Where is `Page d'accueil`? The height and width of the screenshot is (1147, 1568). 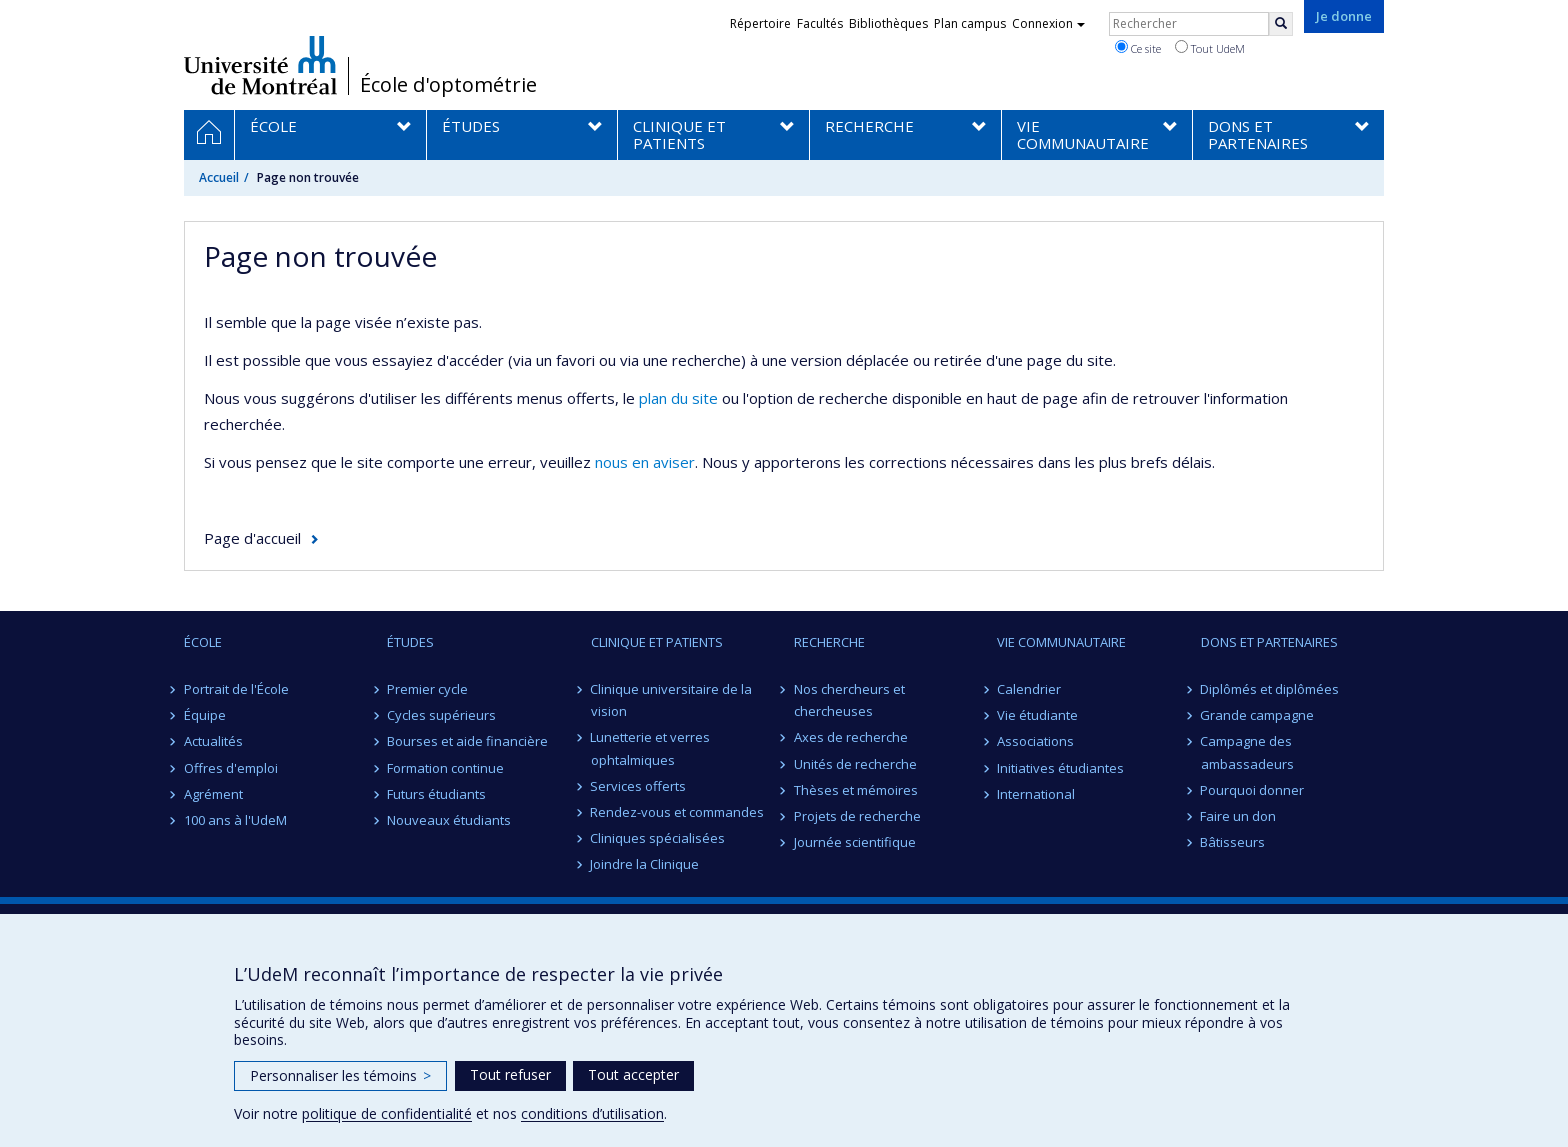 Page d'accueil is located at coordinates (252, 538).